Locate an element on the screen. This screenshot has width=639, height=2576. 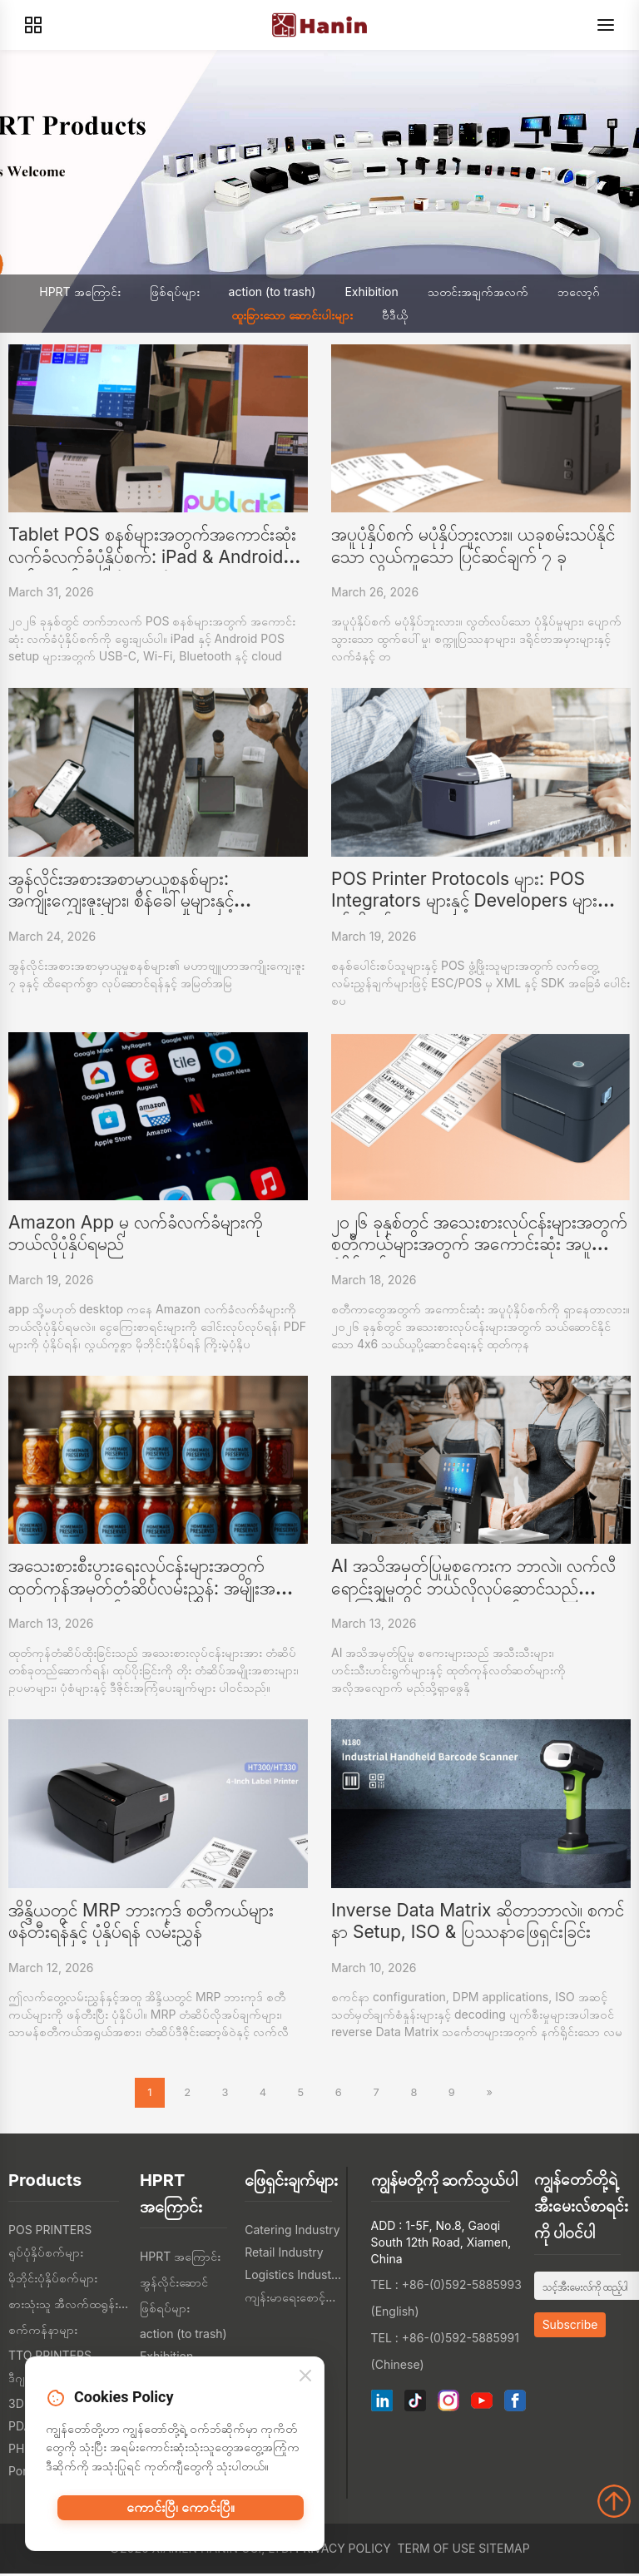
ထူးခြားသော ဆောင်းပါးများ is located at coordinates (291, 315).